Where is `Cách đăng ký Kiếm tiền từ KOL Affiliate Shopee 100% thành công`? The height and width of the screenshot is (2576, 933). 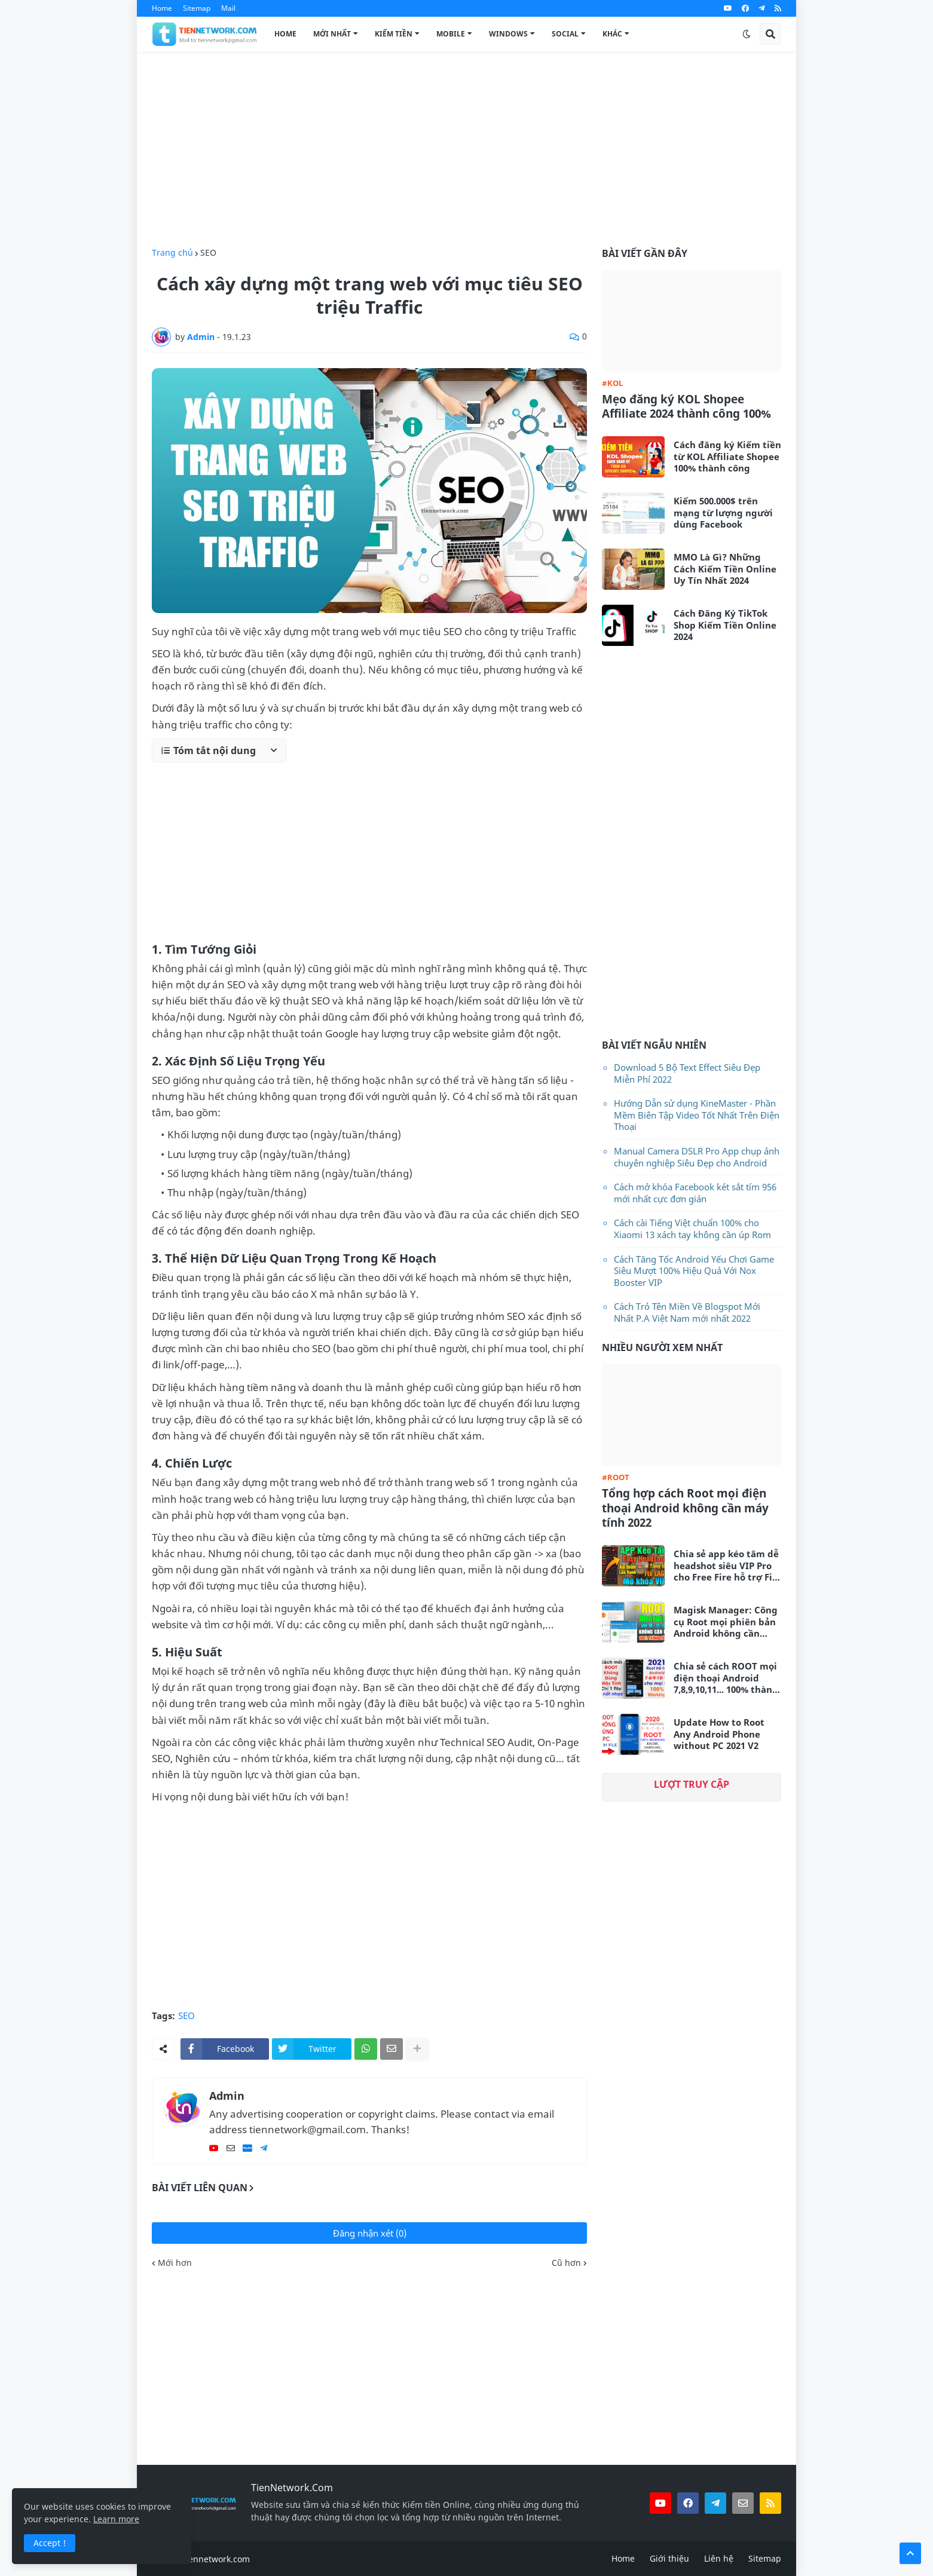
Cách đăng ký Kiếm tiền từ KOL Affiliate Shopee 100% thành công is located at coordinates (727, 456).